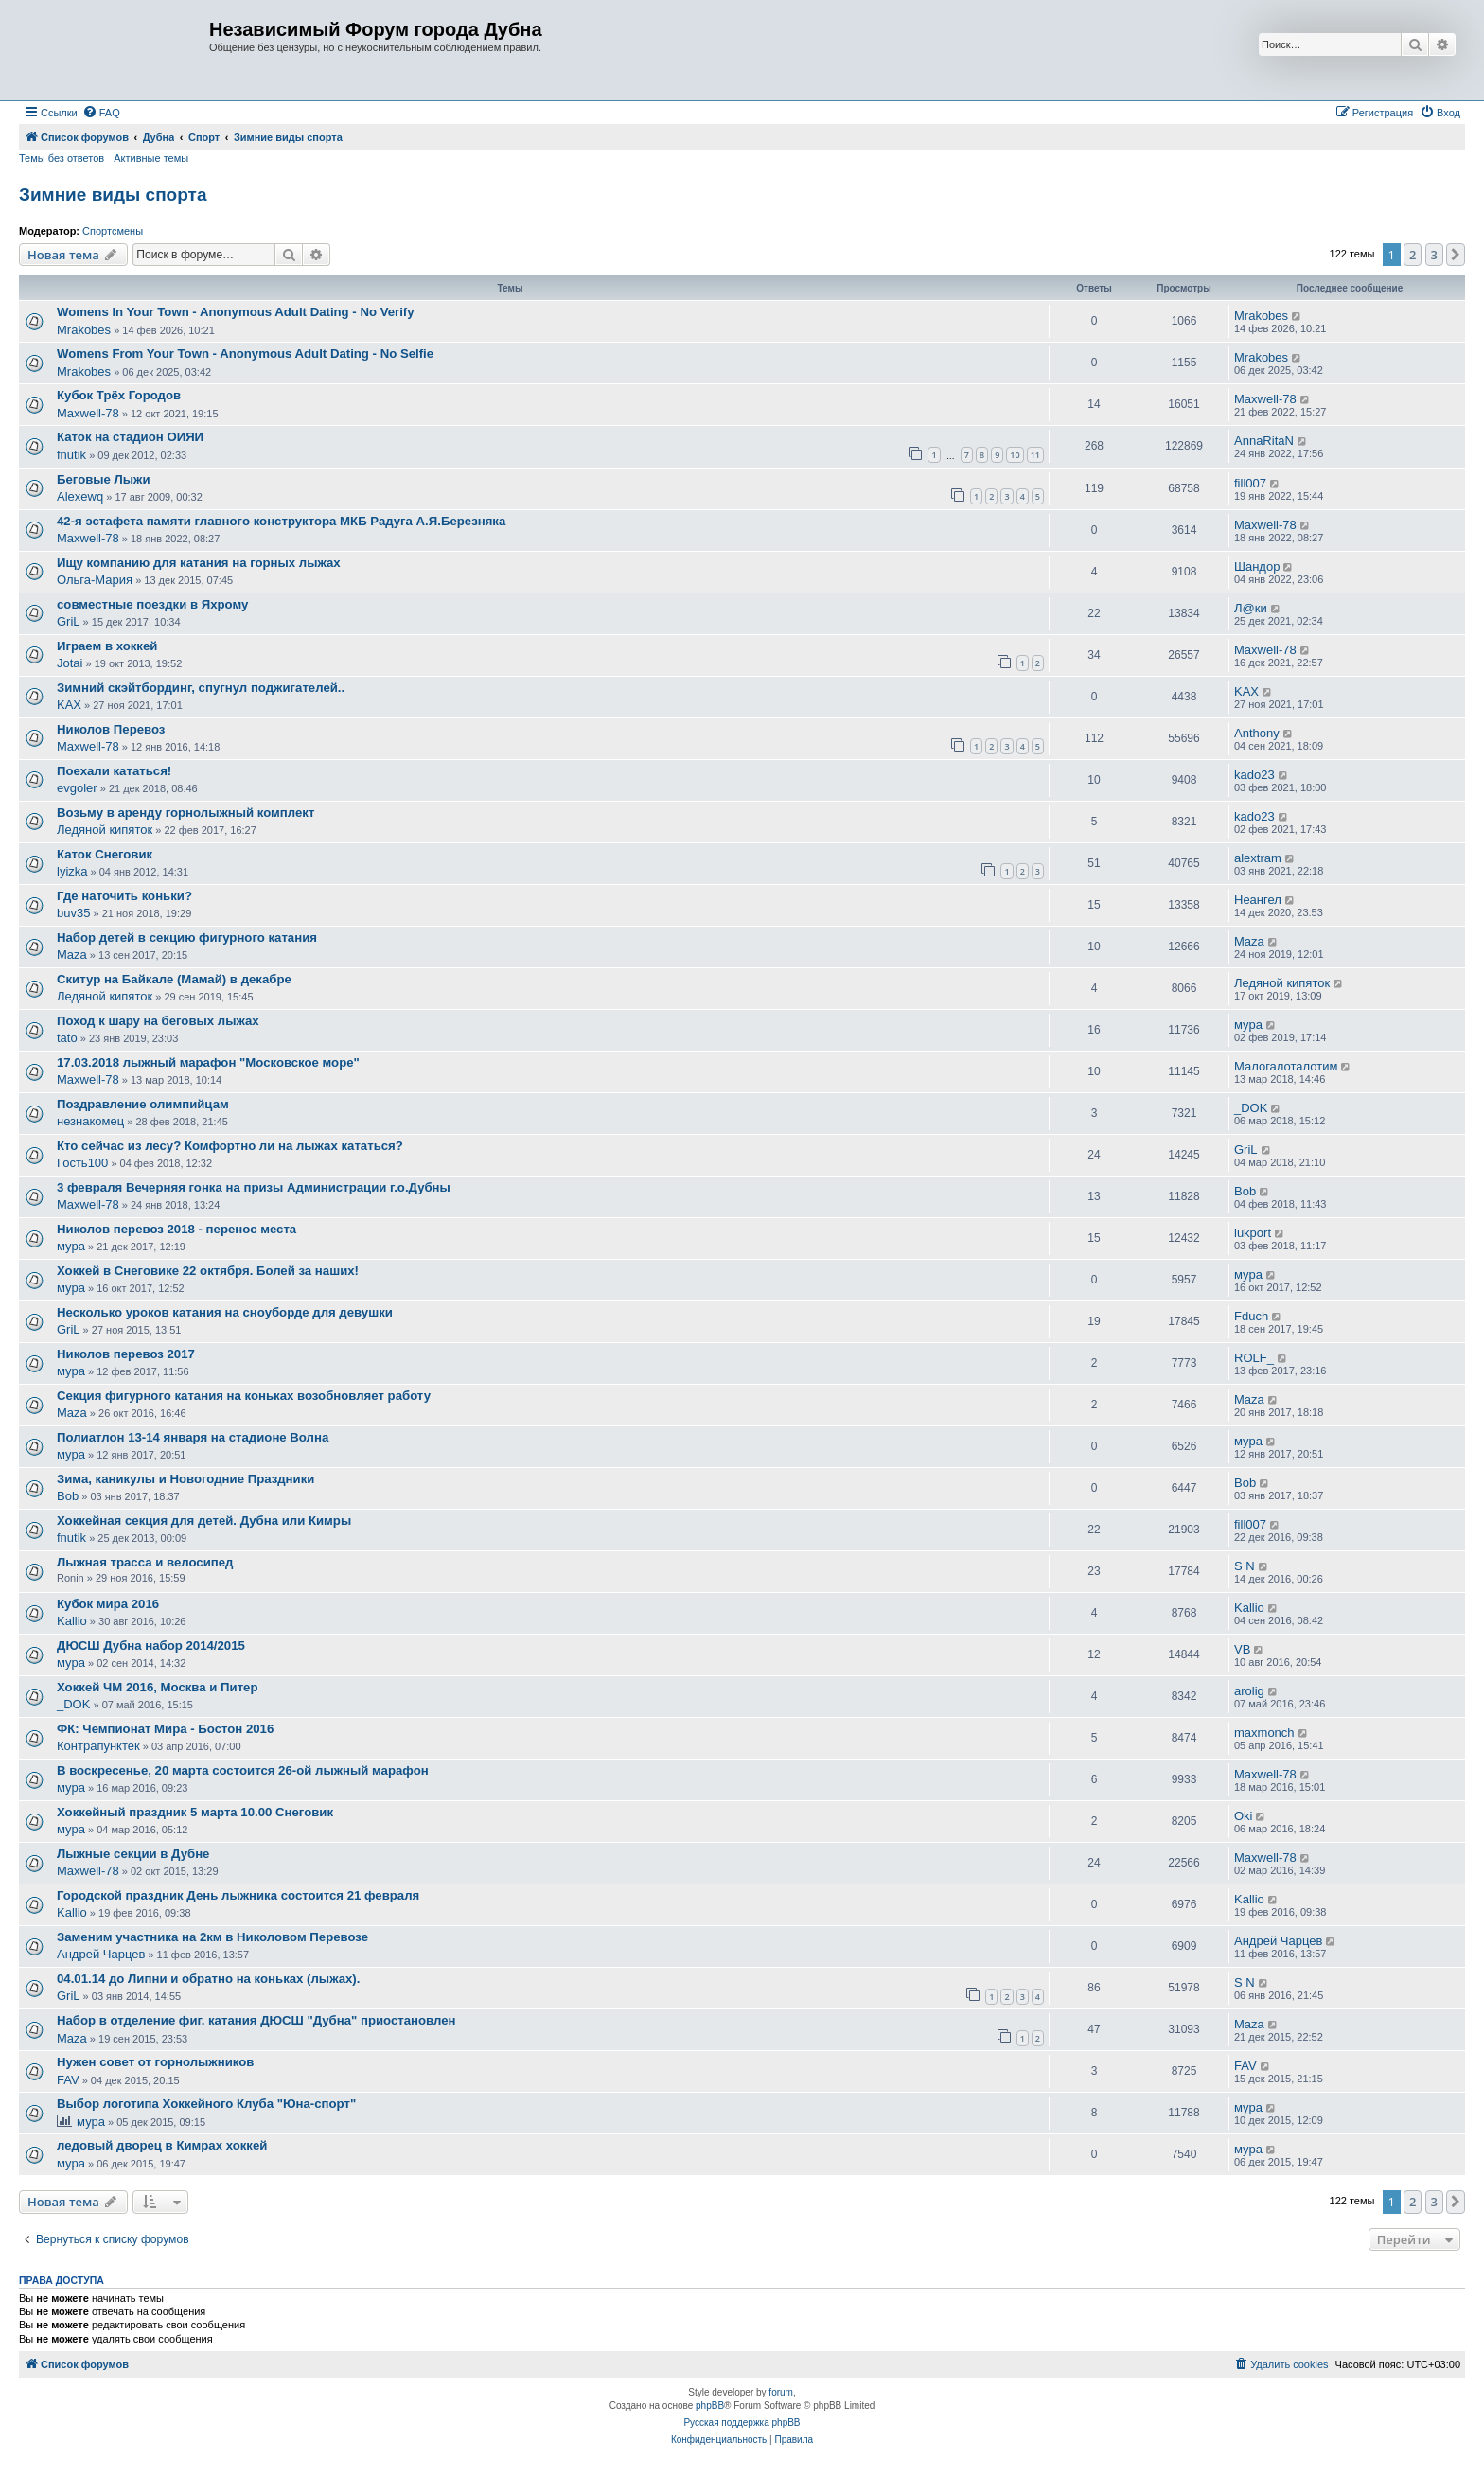  I want to click on Николов перевоз 2017, so click(126, 1354).